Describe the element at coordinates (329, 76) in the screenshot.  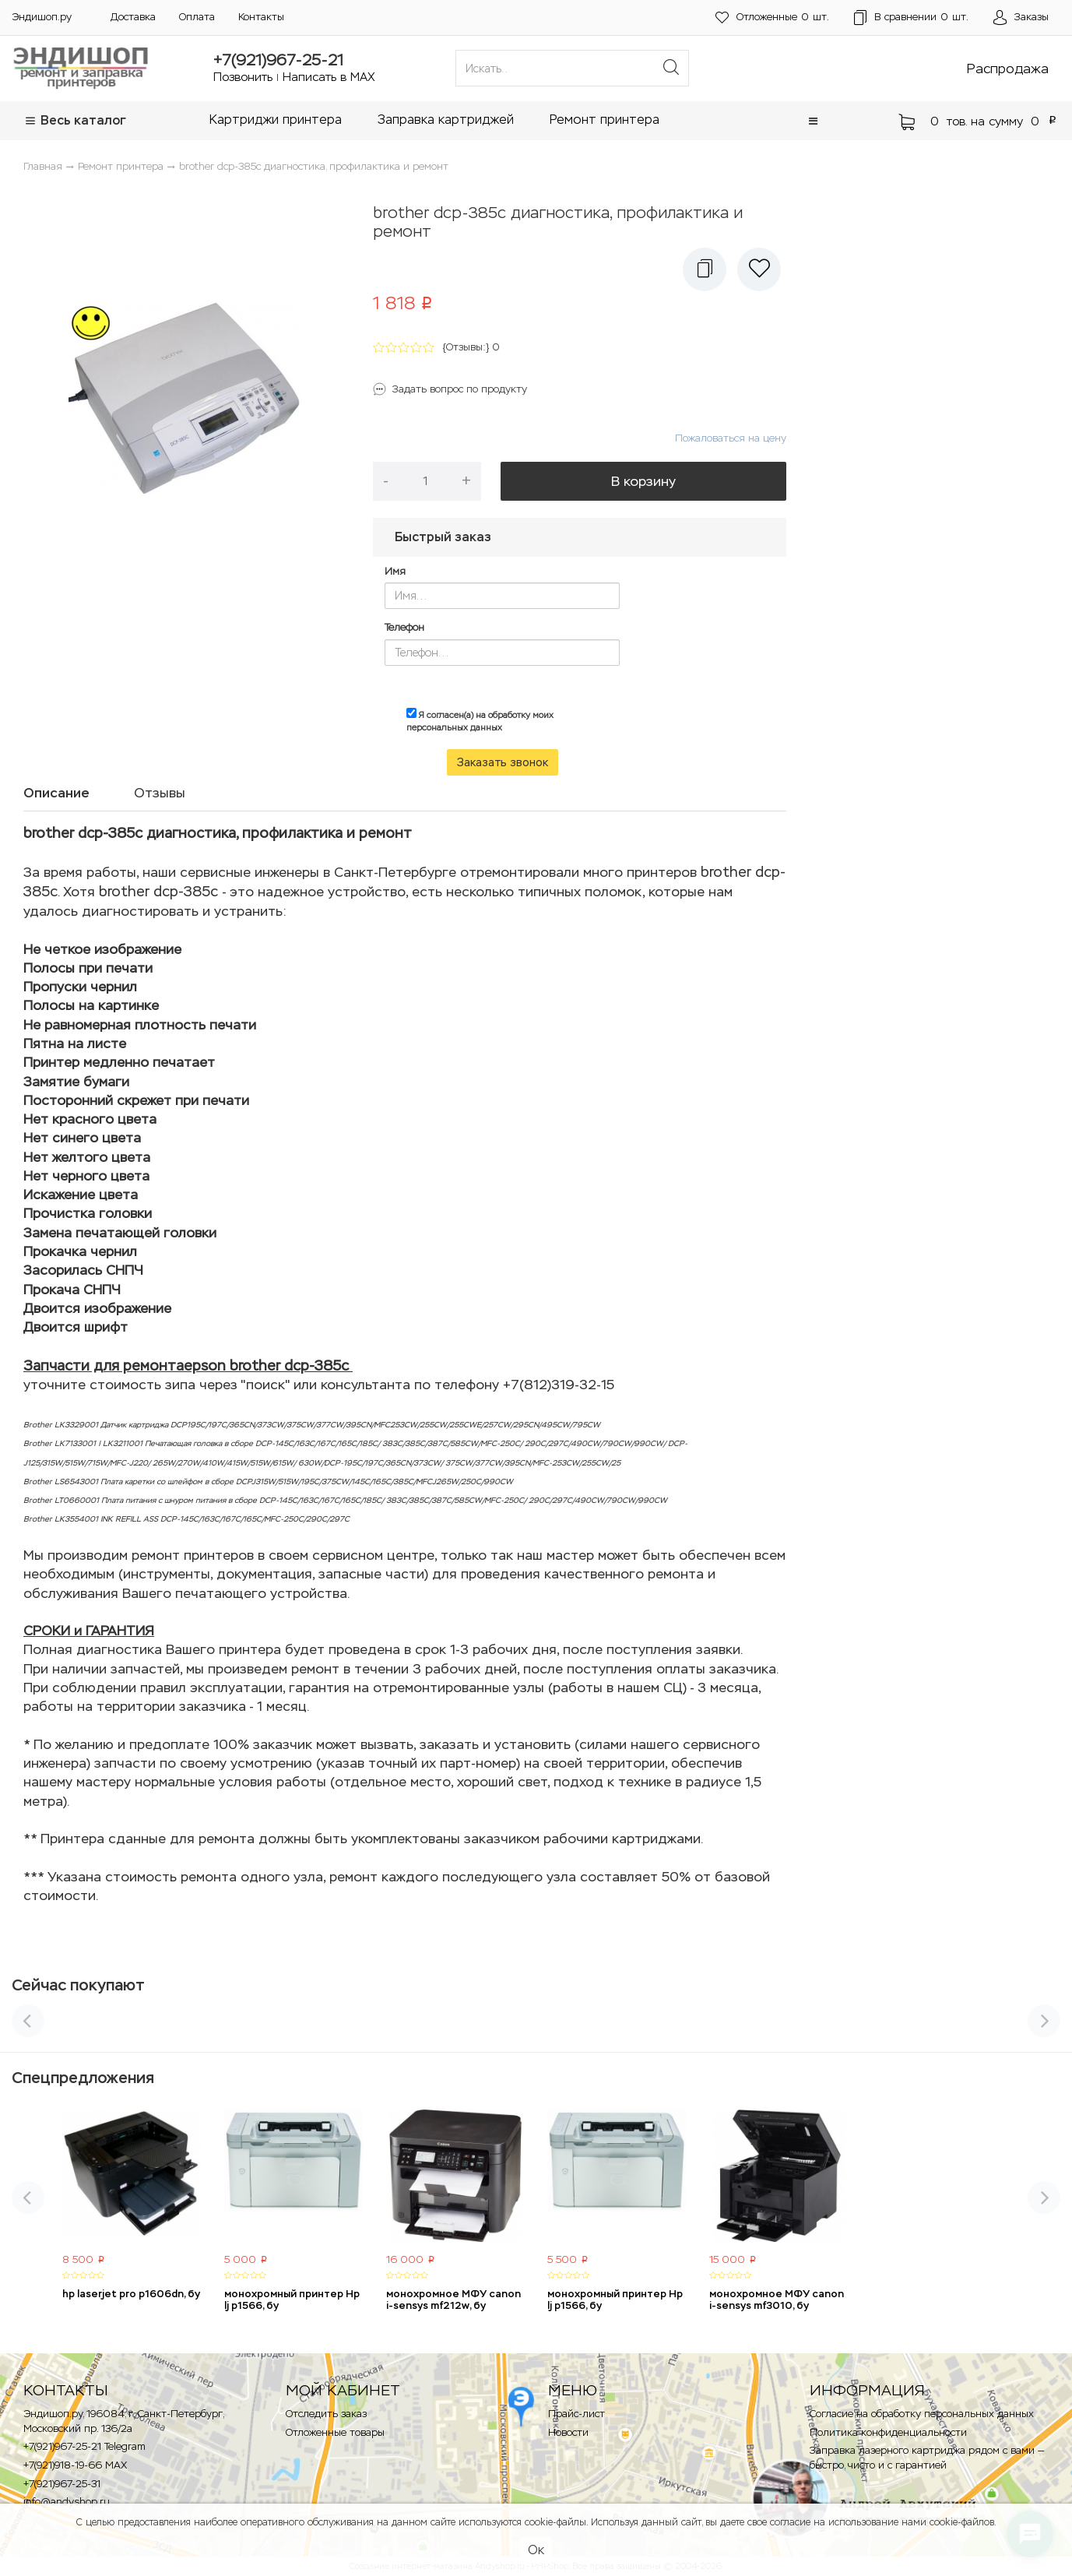
I see `Написать в MAX` at that location.